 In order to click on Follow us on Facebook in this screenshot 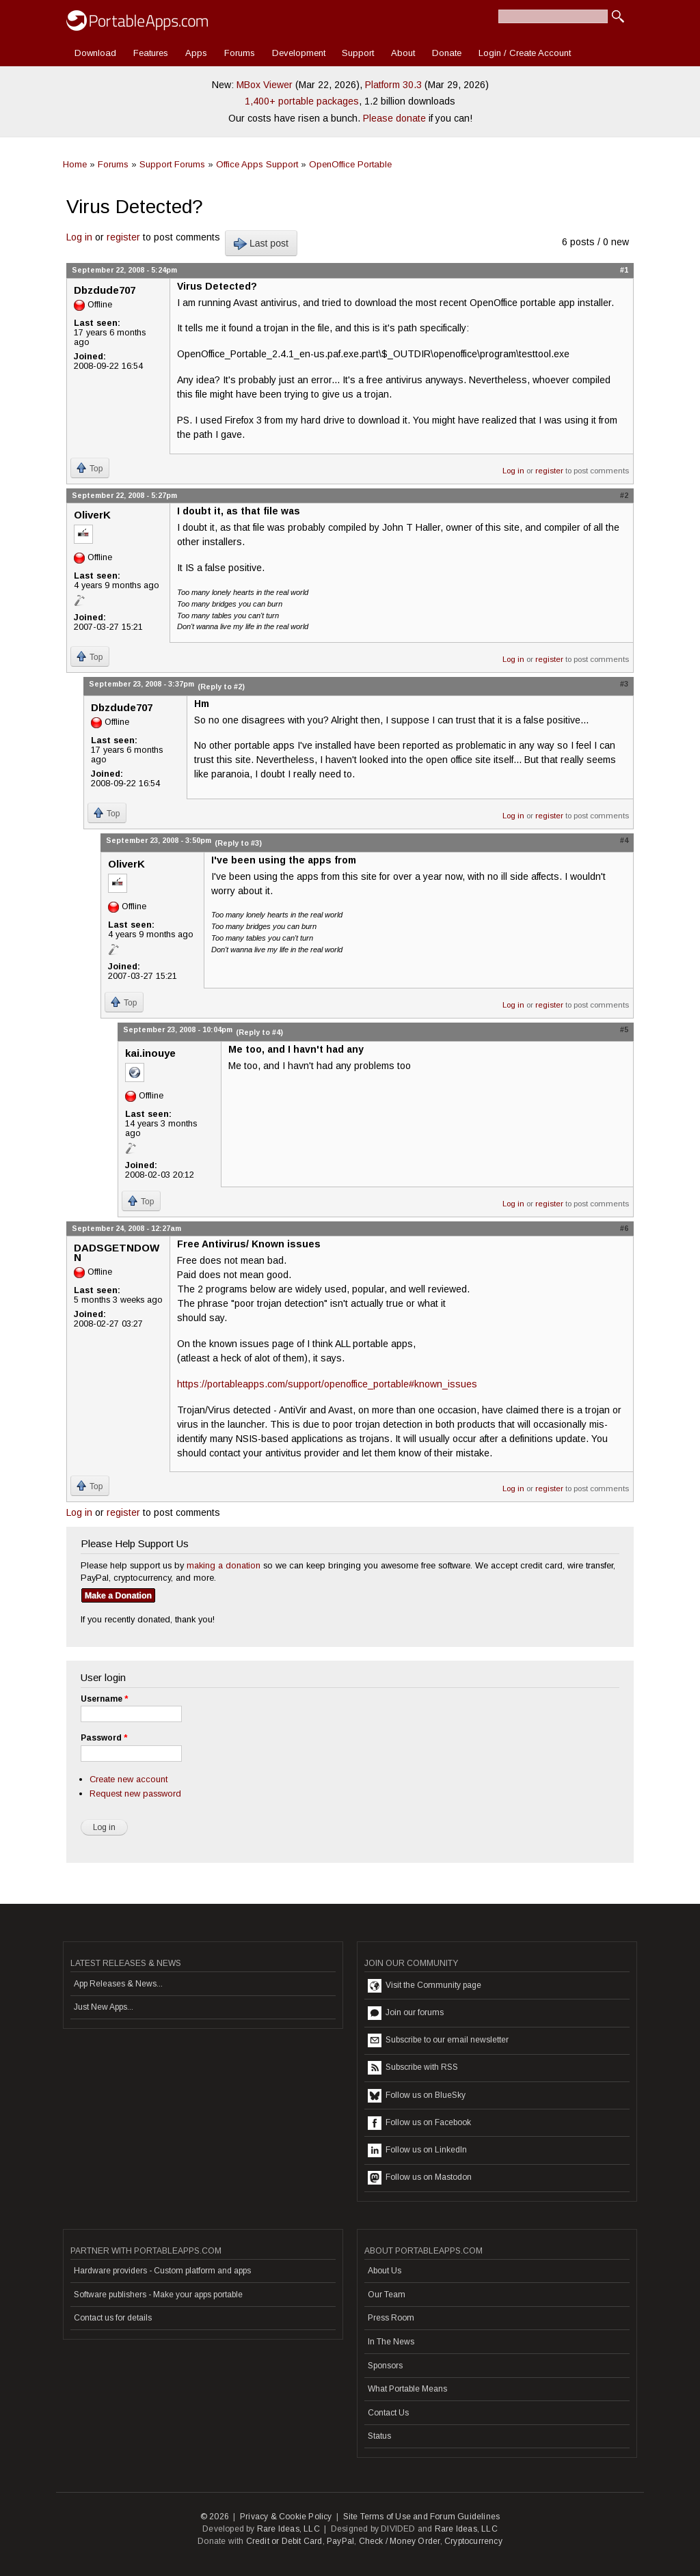, I will do `click(419, 2123)`.